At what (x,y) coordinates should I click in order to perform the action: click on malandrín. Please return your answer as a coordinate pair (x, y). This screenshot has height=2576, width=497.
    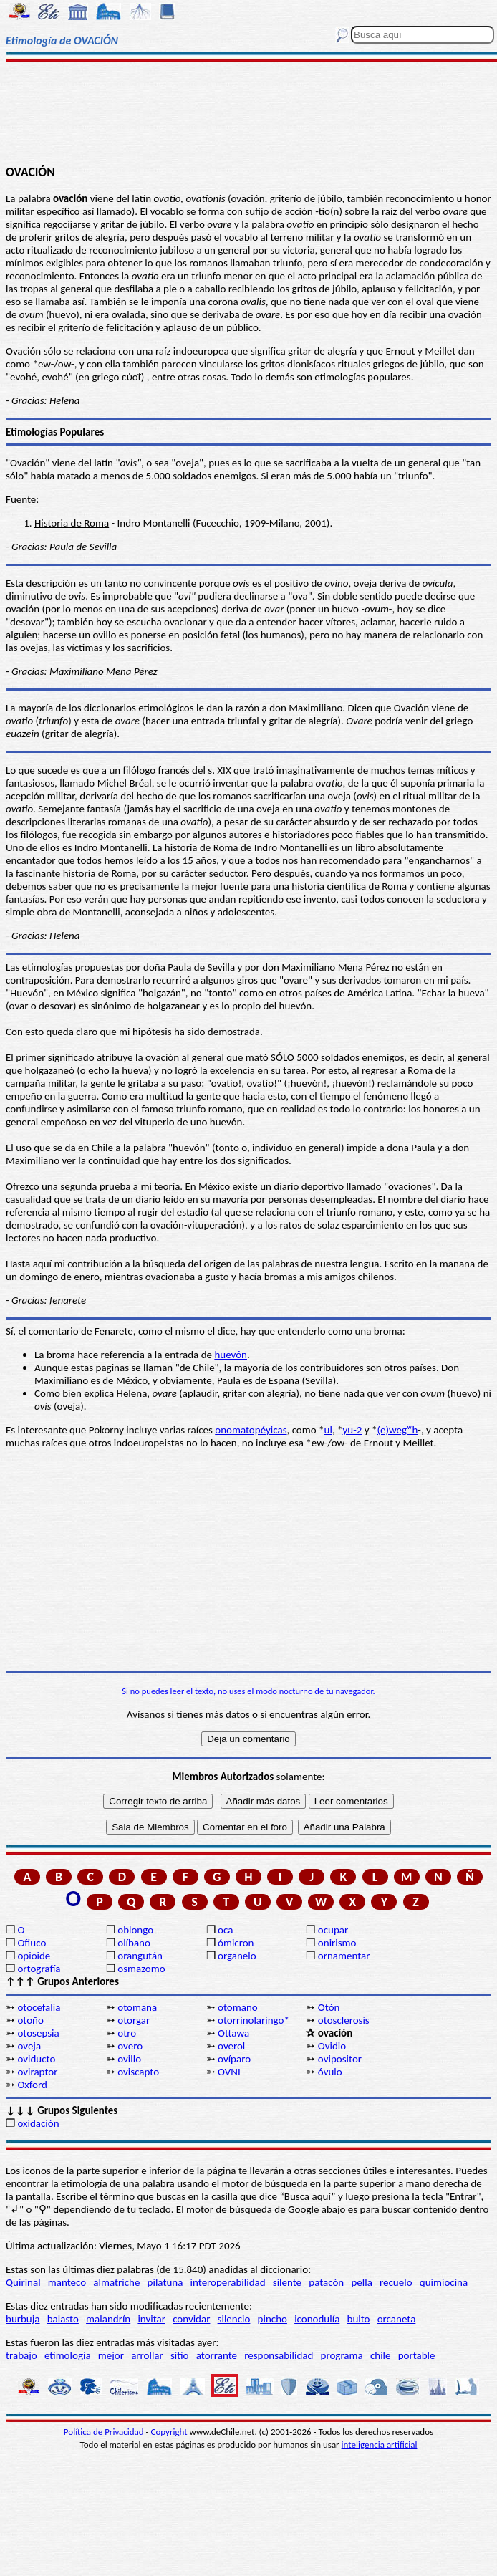
    Looking at the image, I should click on (108, 2318).